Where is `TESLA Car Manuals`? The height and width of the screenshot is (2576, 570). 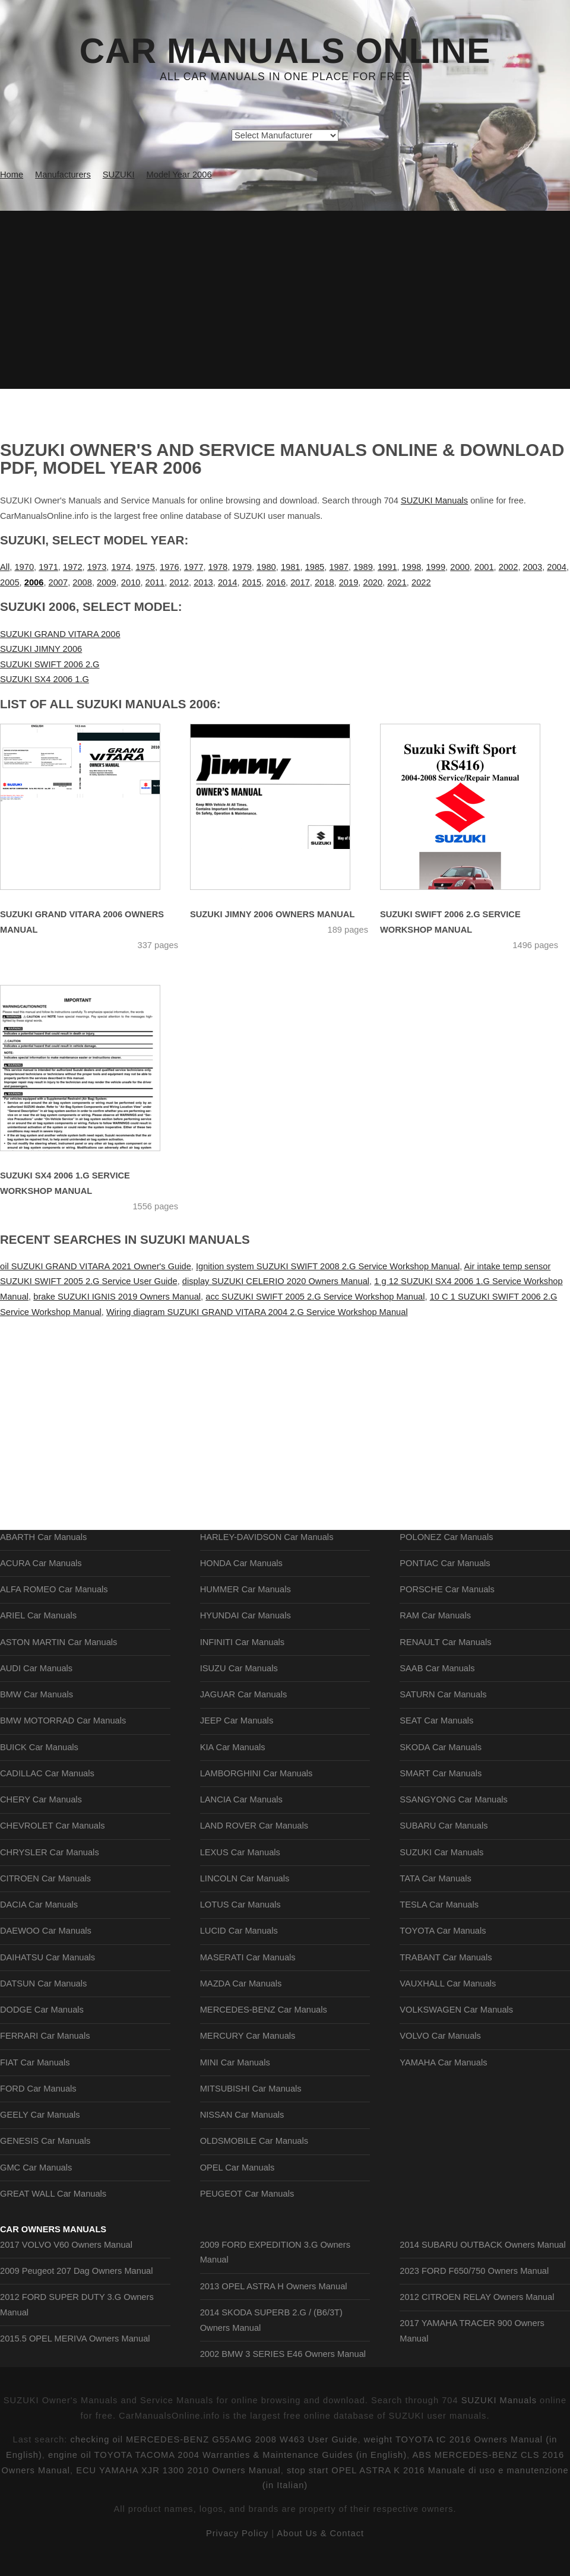 TESLA Car Manuals is located at coordinates (439, 1904).